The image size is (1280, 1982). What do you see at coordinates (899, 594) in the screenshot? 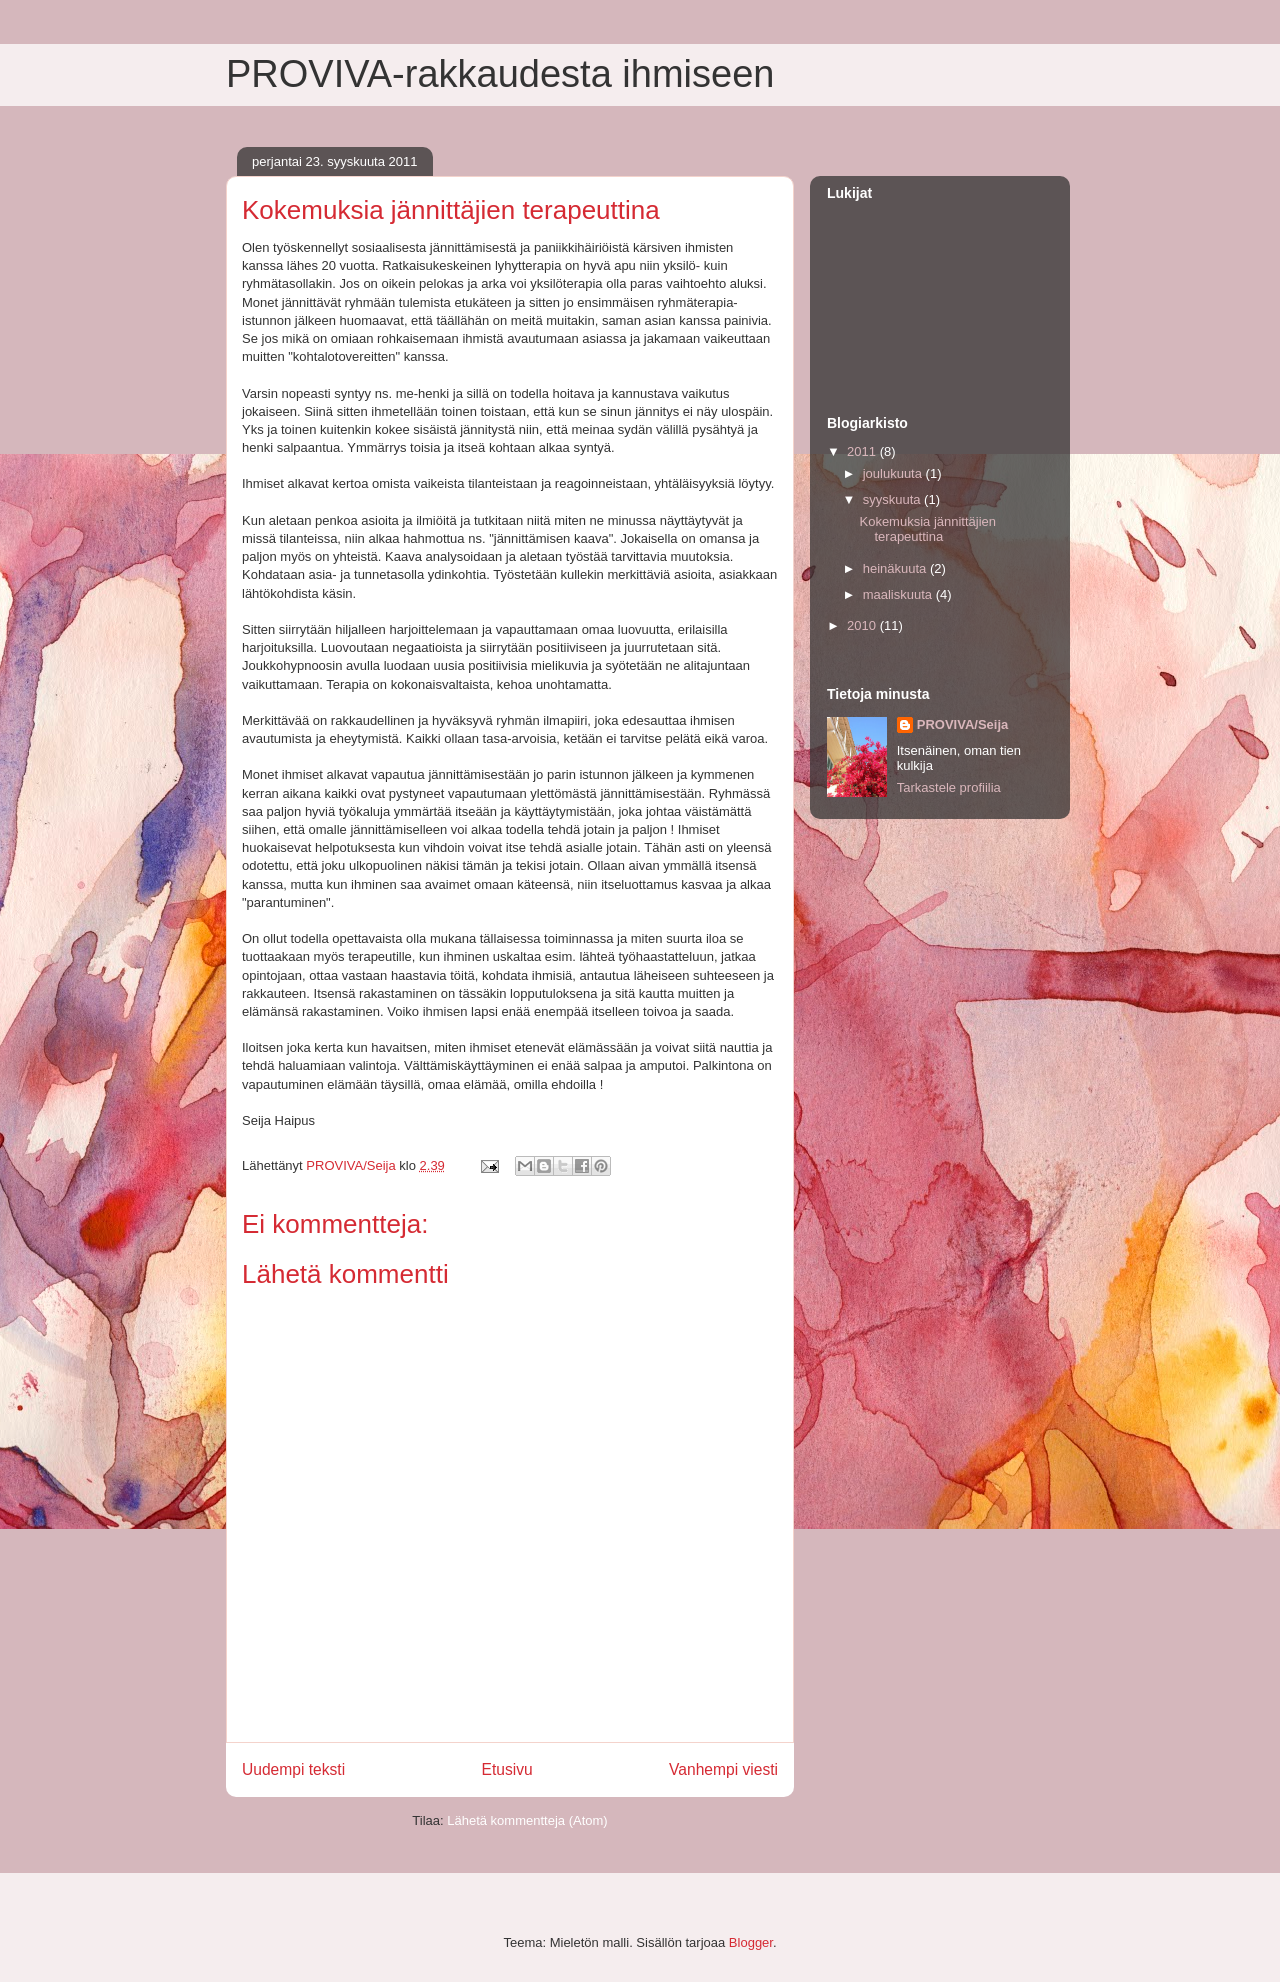
I see `maaliskuuta` at bounding box center [899, 594].